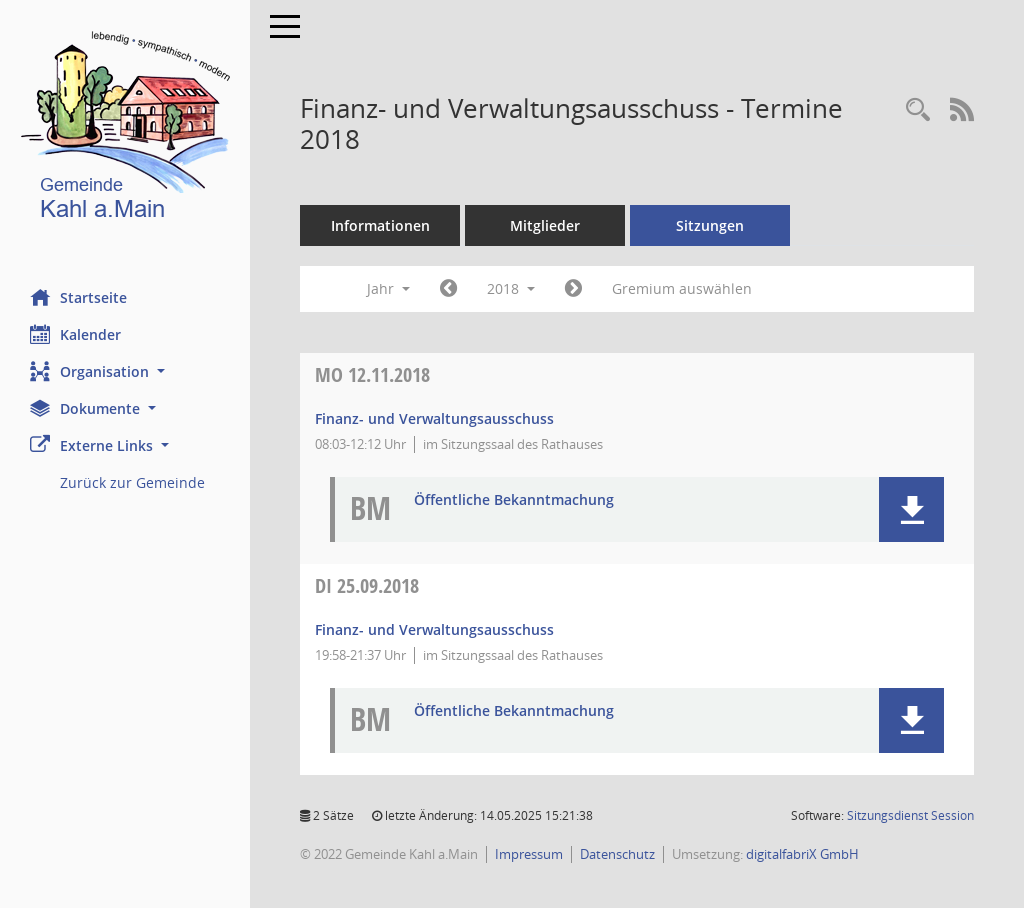 The width and height of the screenshot is (1024, 908). Describe the element at coordinates (910, 815) in the screenshot. I see `Sitzungsdienst` at that location.